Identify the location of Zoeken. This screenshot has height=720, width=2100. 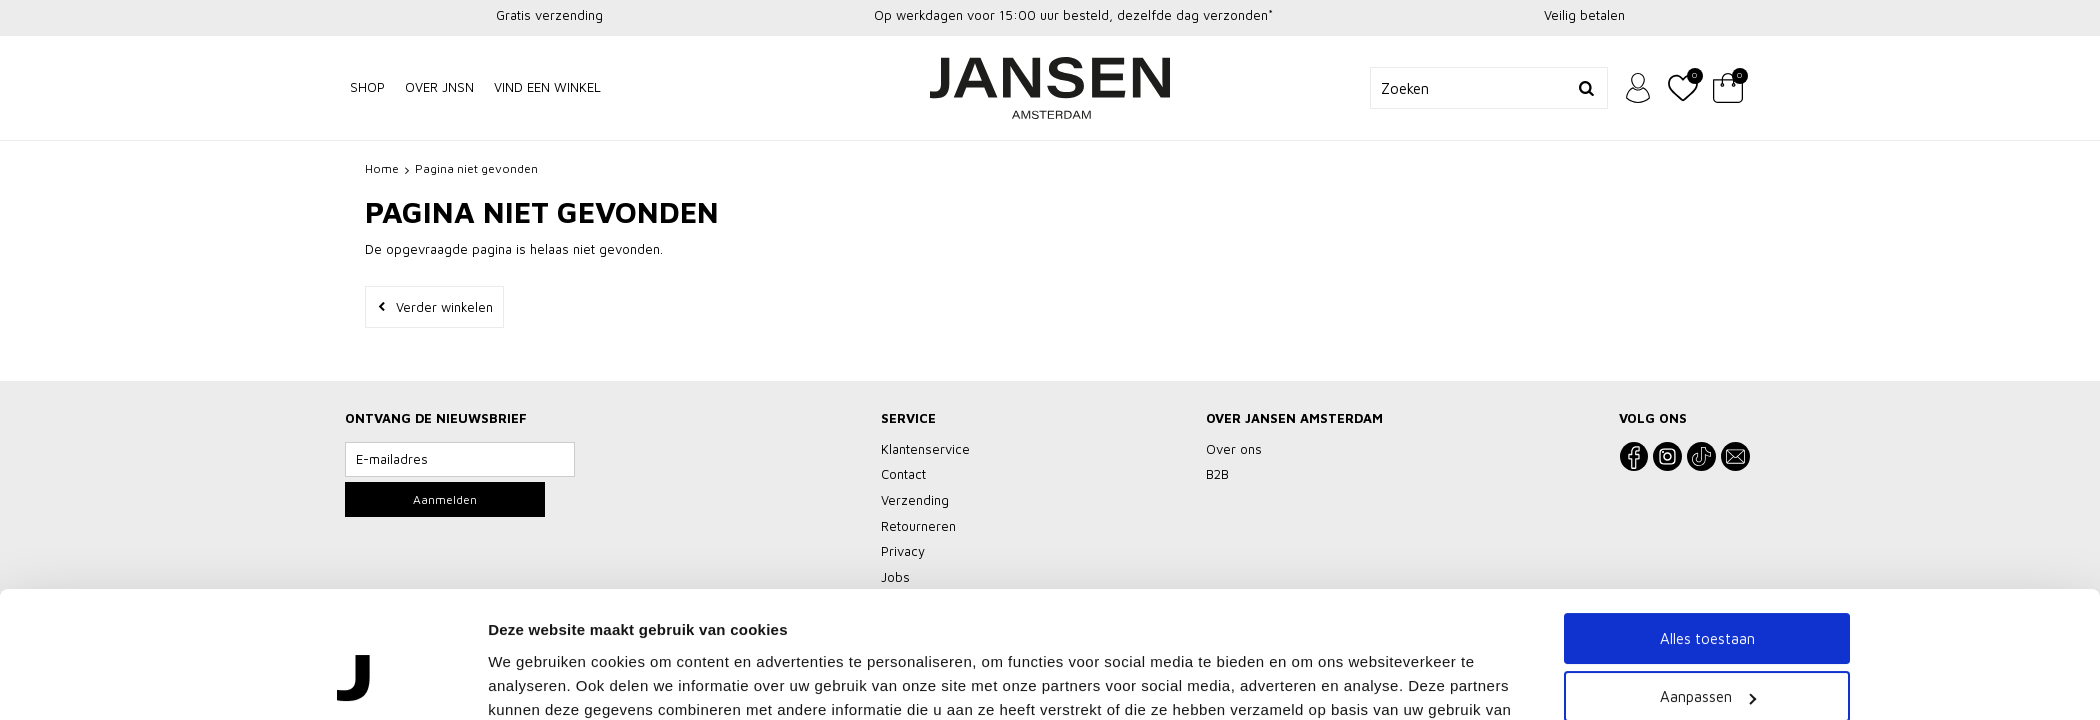
(1587, 88).